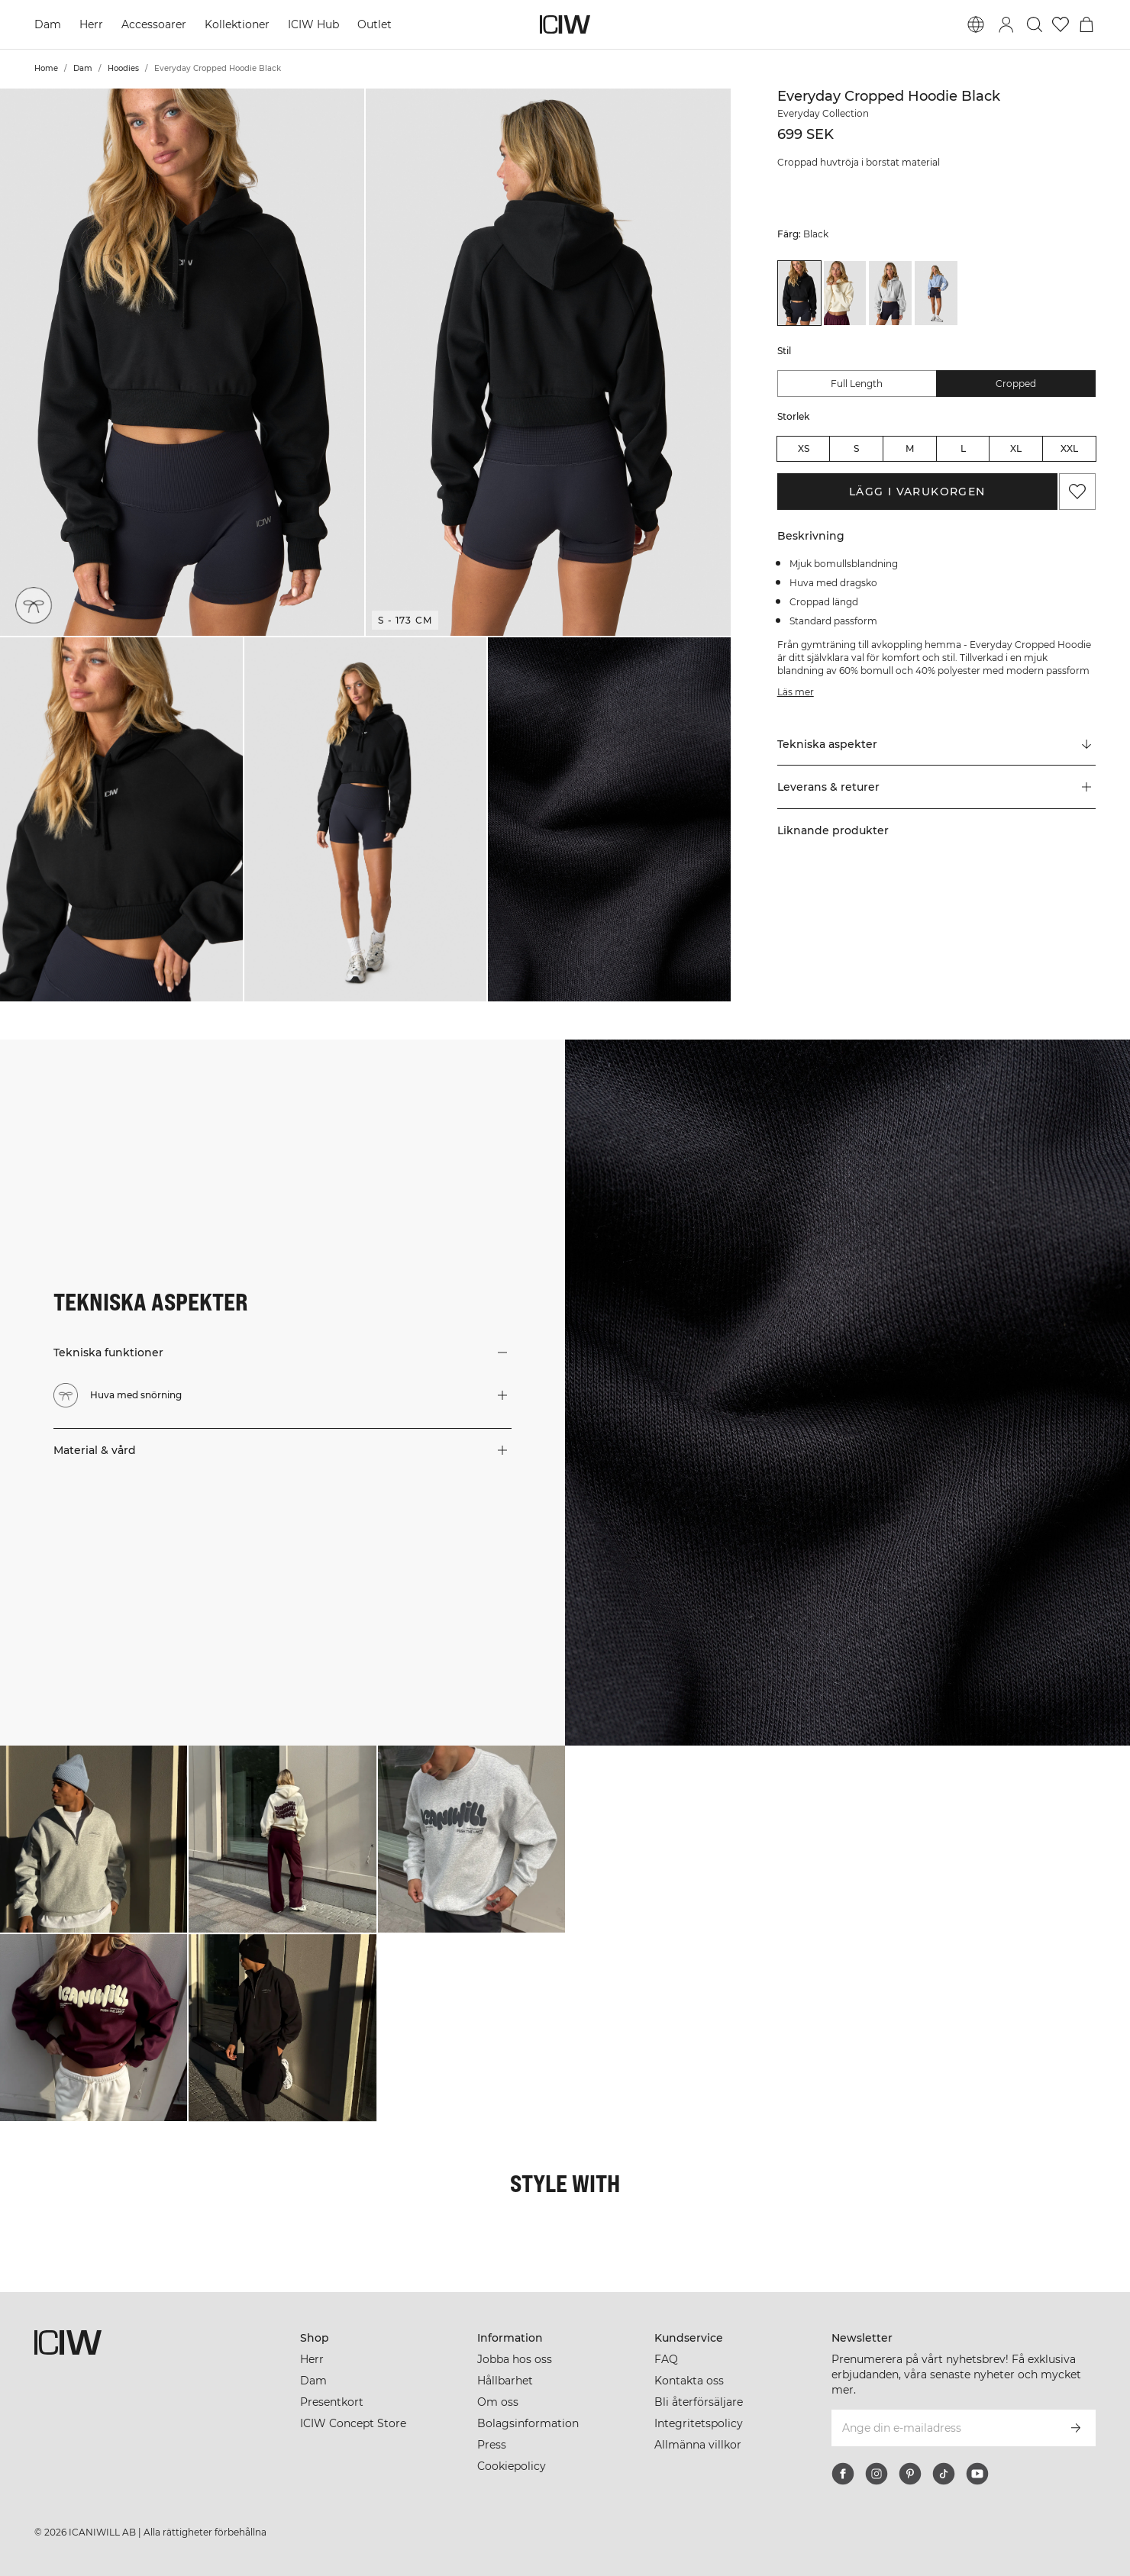 This screenshot has width=1130, height=2576. Describe the element at coordinates (528, 2423) in the screenshot. I see `Bolagsinformation` at that location.